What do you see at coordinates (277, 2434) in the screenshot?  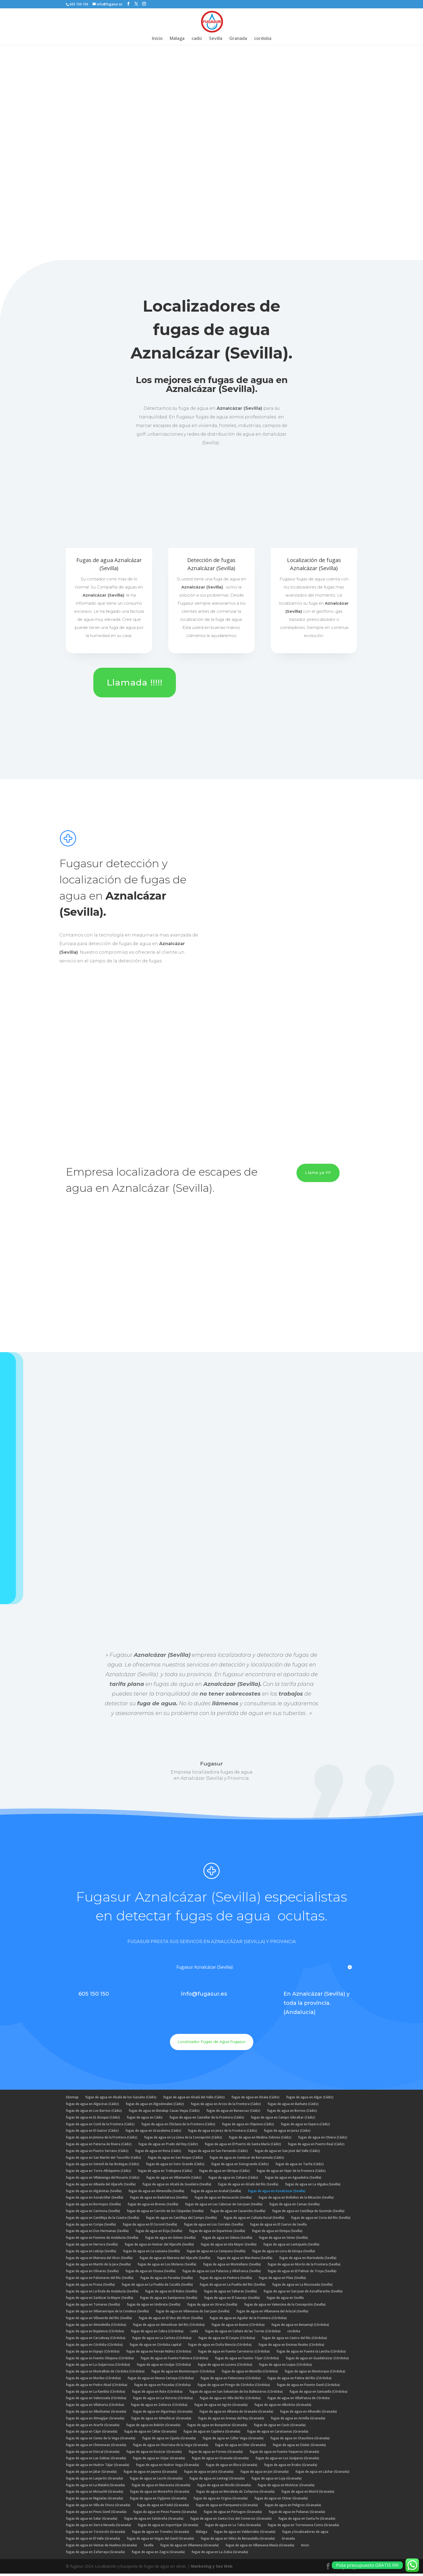 I see `fugas de agua en Carataunas (Granada)` at bounding box center [277, 2434].